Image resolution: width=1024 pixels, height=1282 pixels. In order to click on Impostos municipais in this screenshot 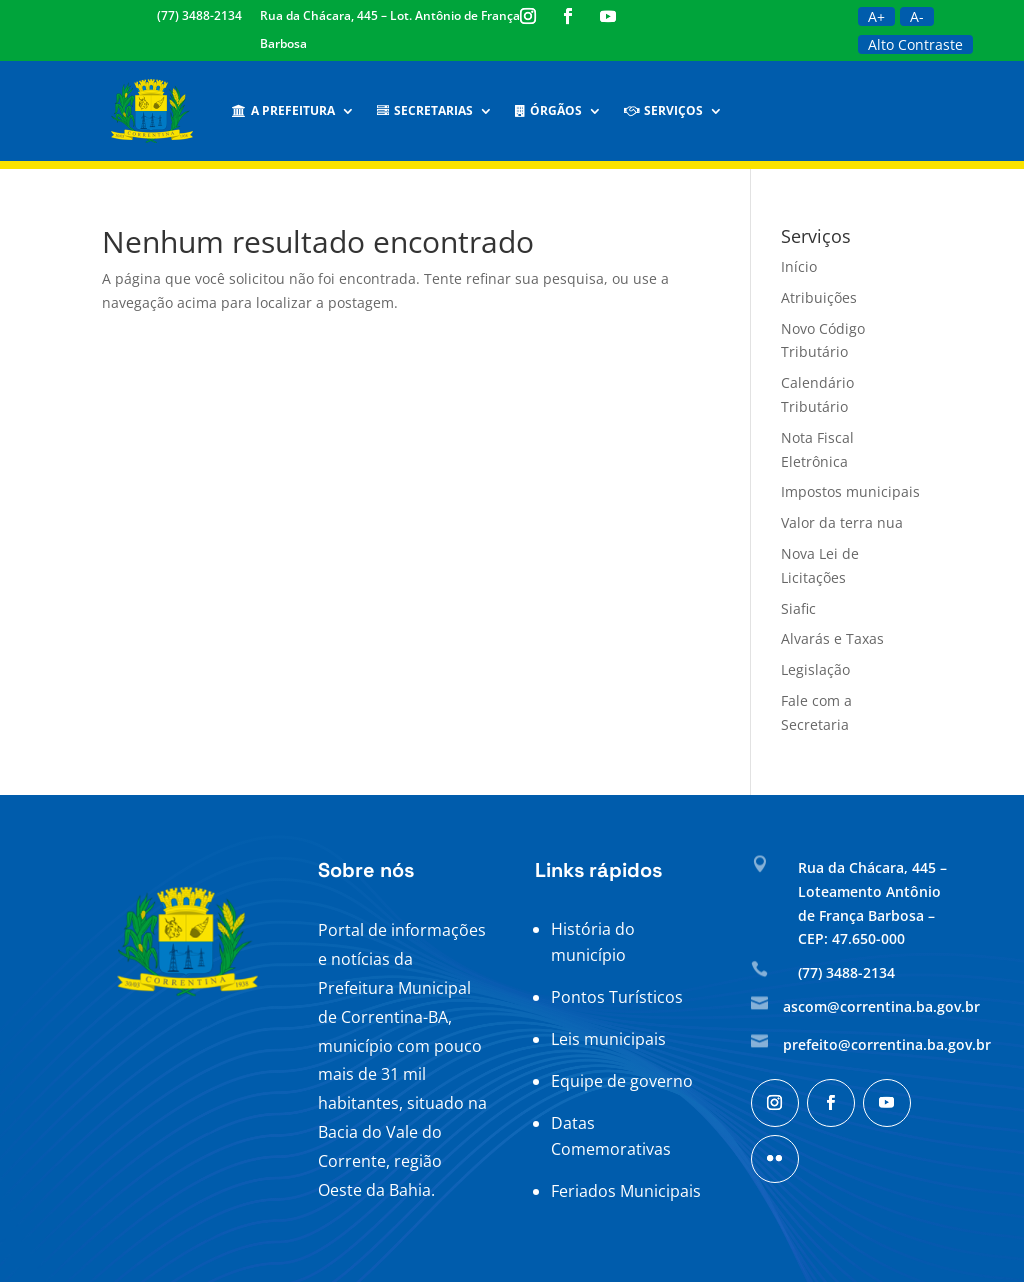, I will do `click(850, 491)`.